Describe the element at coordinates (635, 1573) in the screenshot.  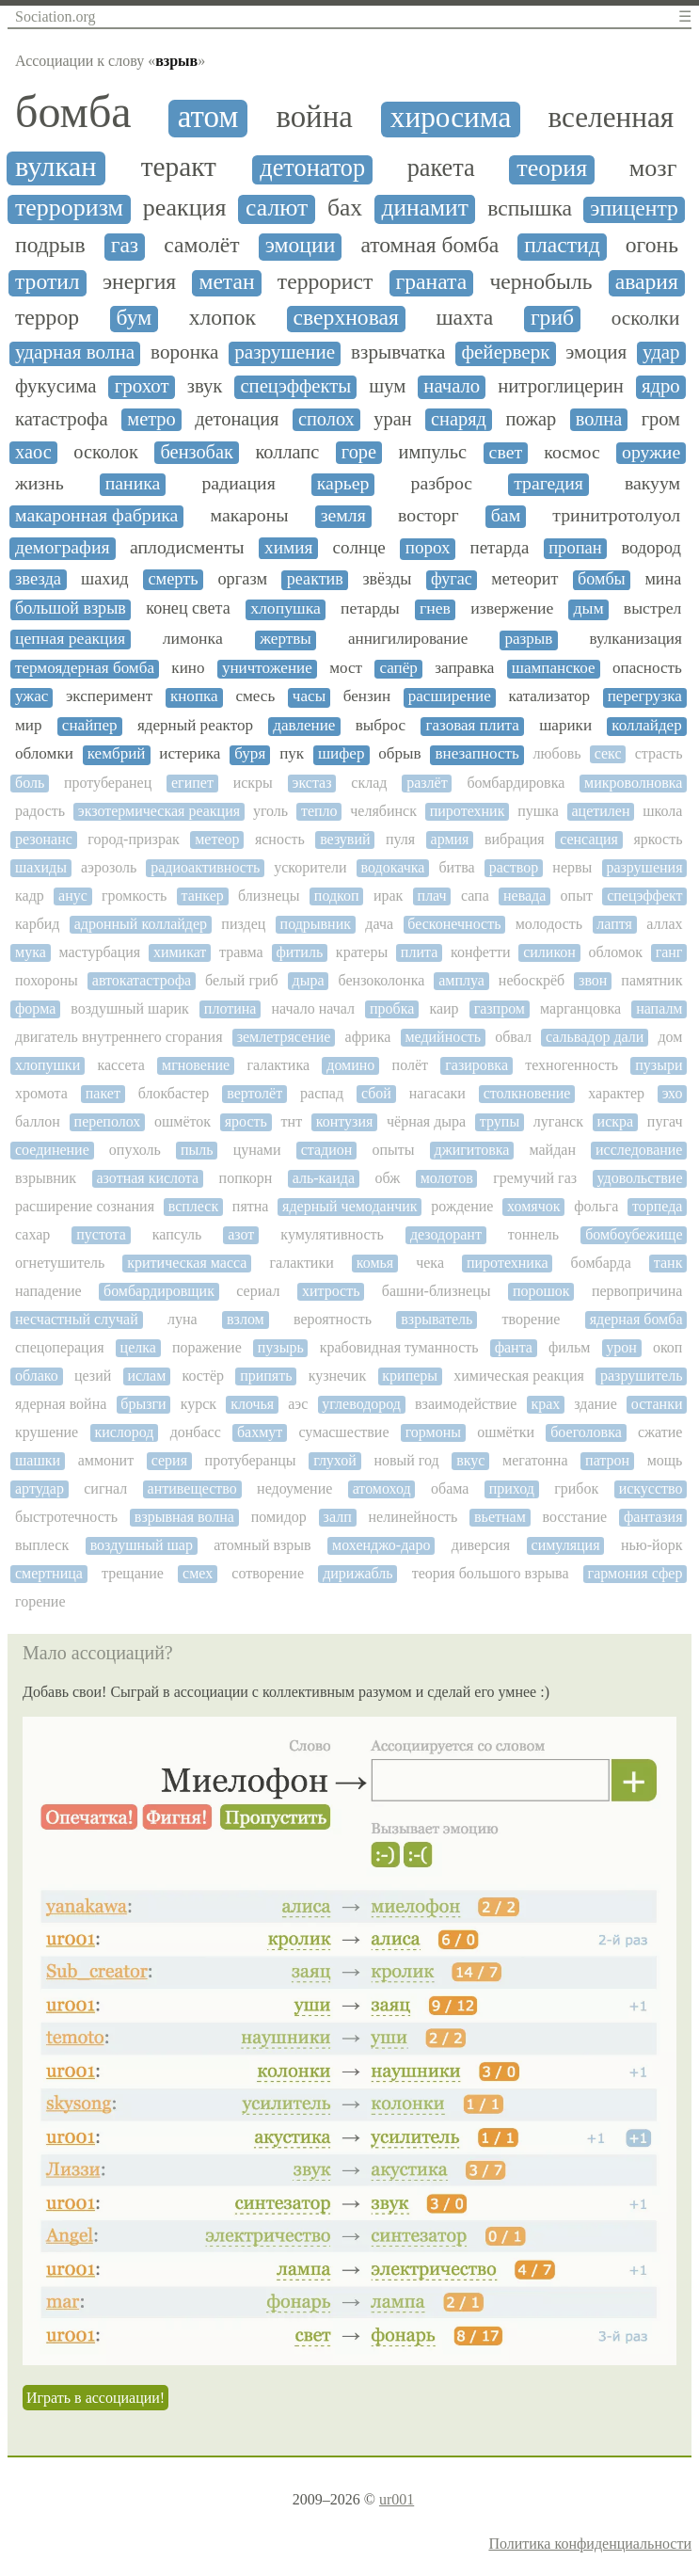
I see `гармония сфер` at that location.